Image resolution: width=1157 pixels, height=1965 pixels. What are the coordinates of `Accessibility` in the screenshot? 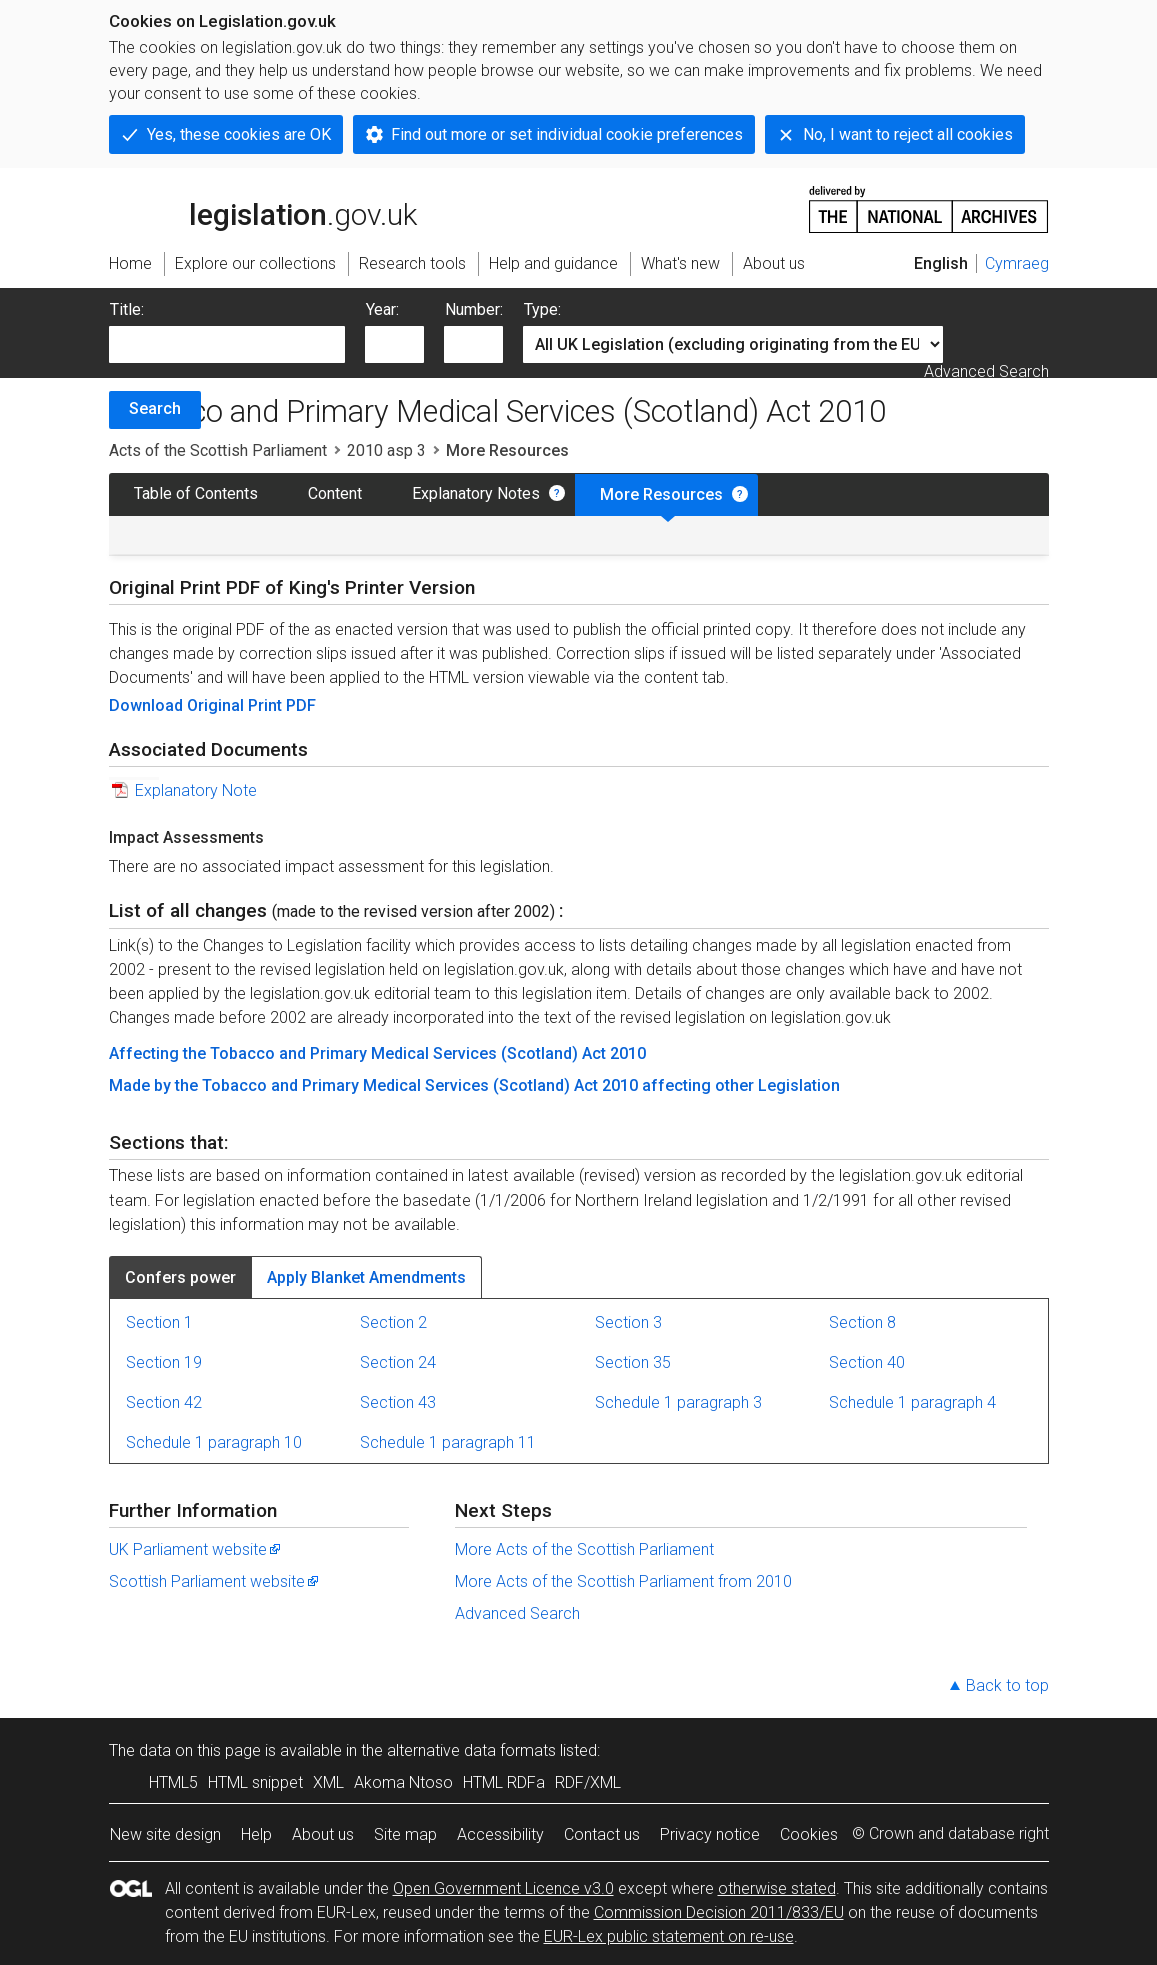 It's located at (500, 1834).